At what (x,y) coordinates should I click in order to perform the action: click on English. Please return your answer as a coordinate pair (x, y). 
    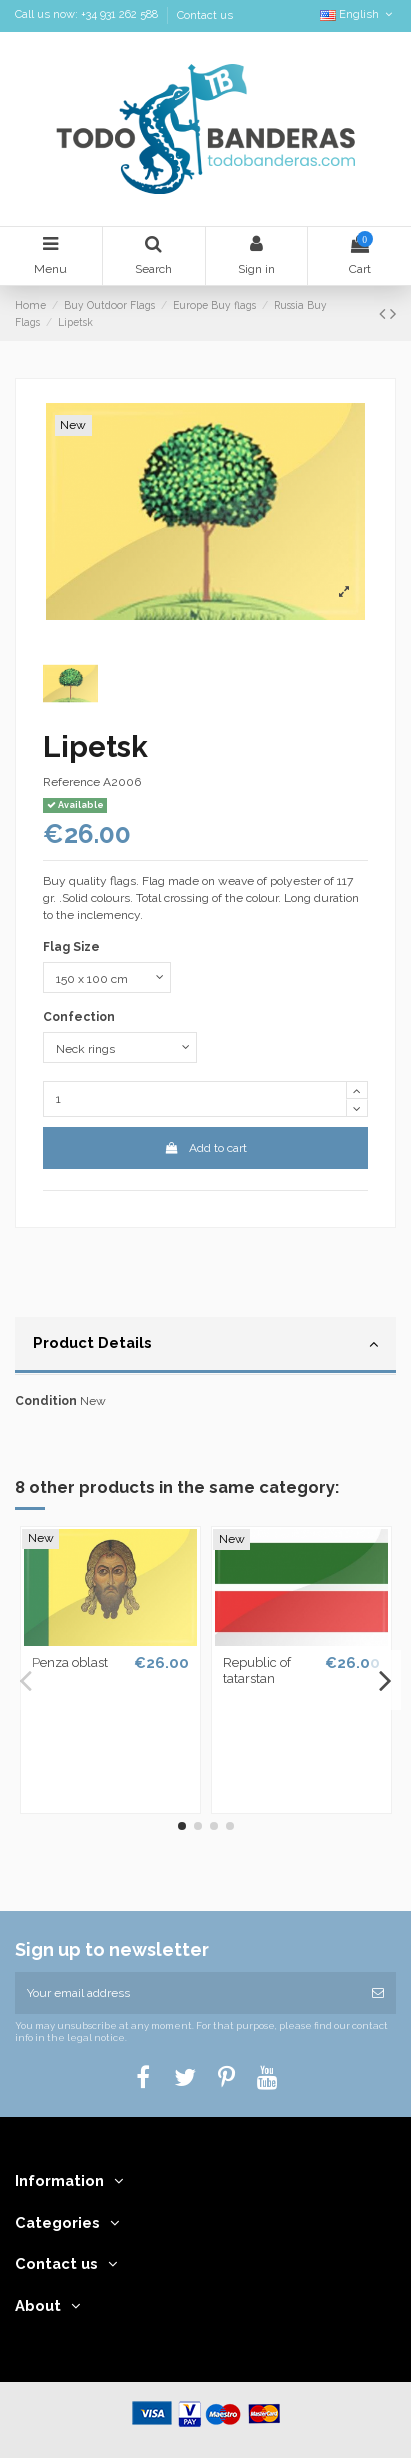
    Looking at the image, I should click on (358, 14).